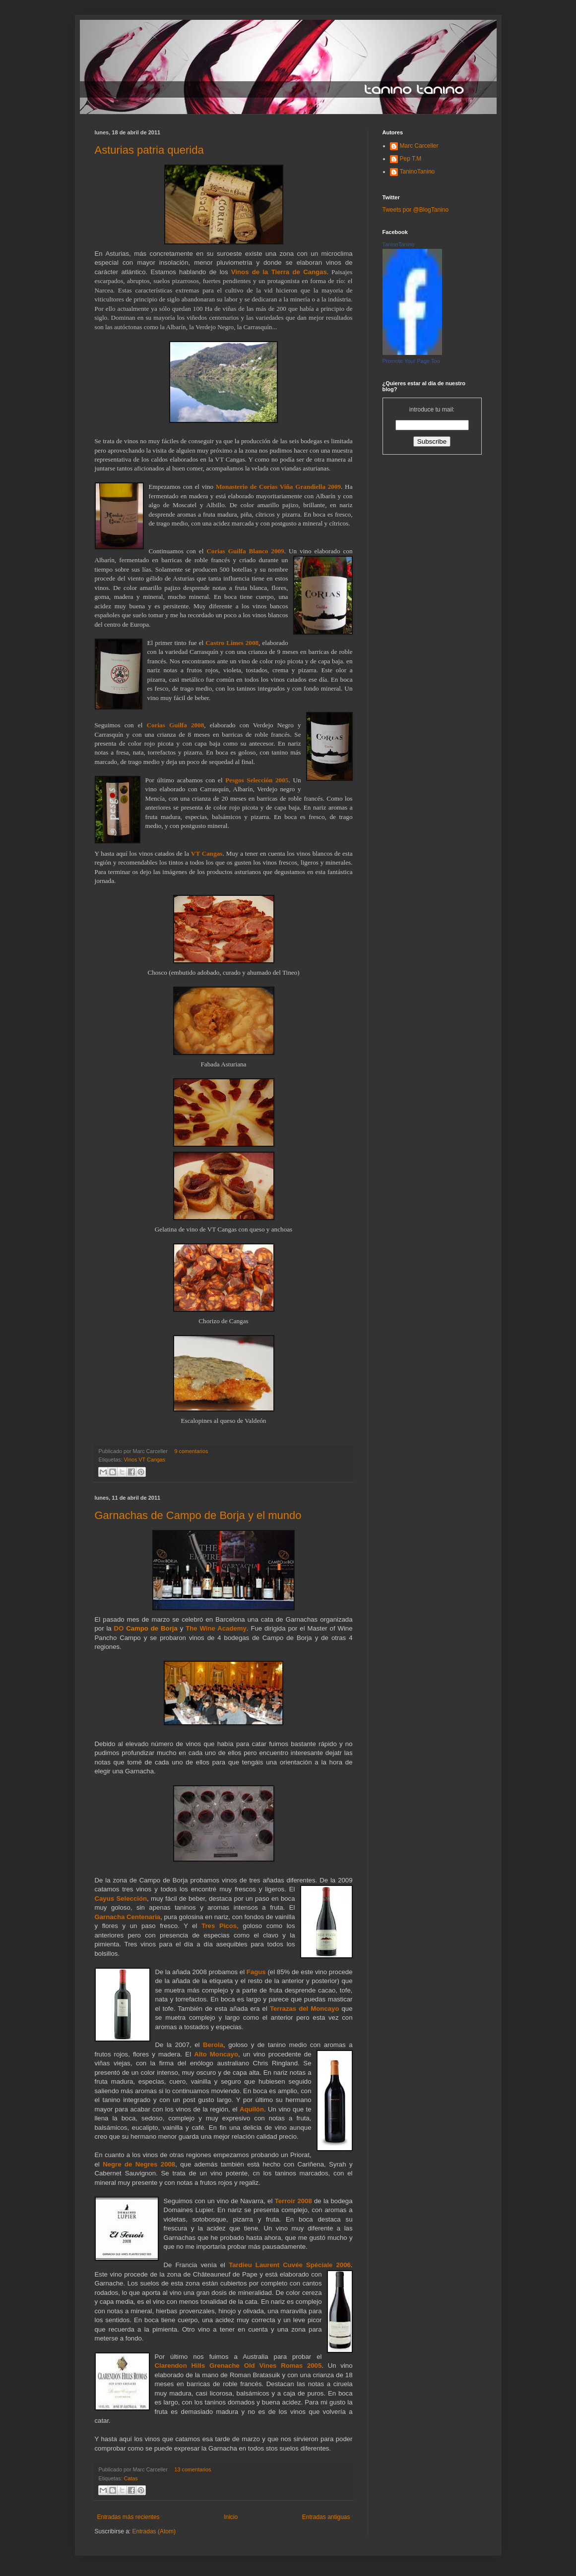  Describe the element at coordinates (231, 2517) in the screenshot. I see `Inicio` at that location.